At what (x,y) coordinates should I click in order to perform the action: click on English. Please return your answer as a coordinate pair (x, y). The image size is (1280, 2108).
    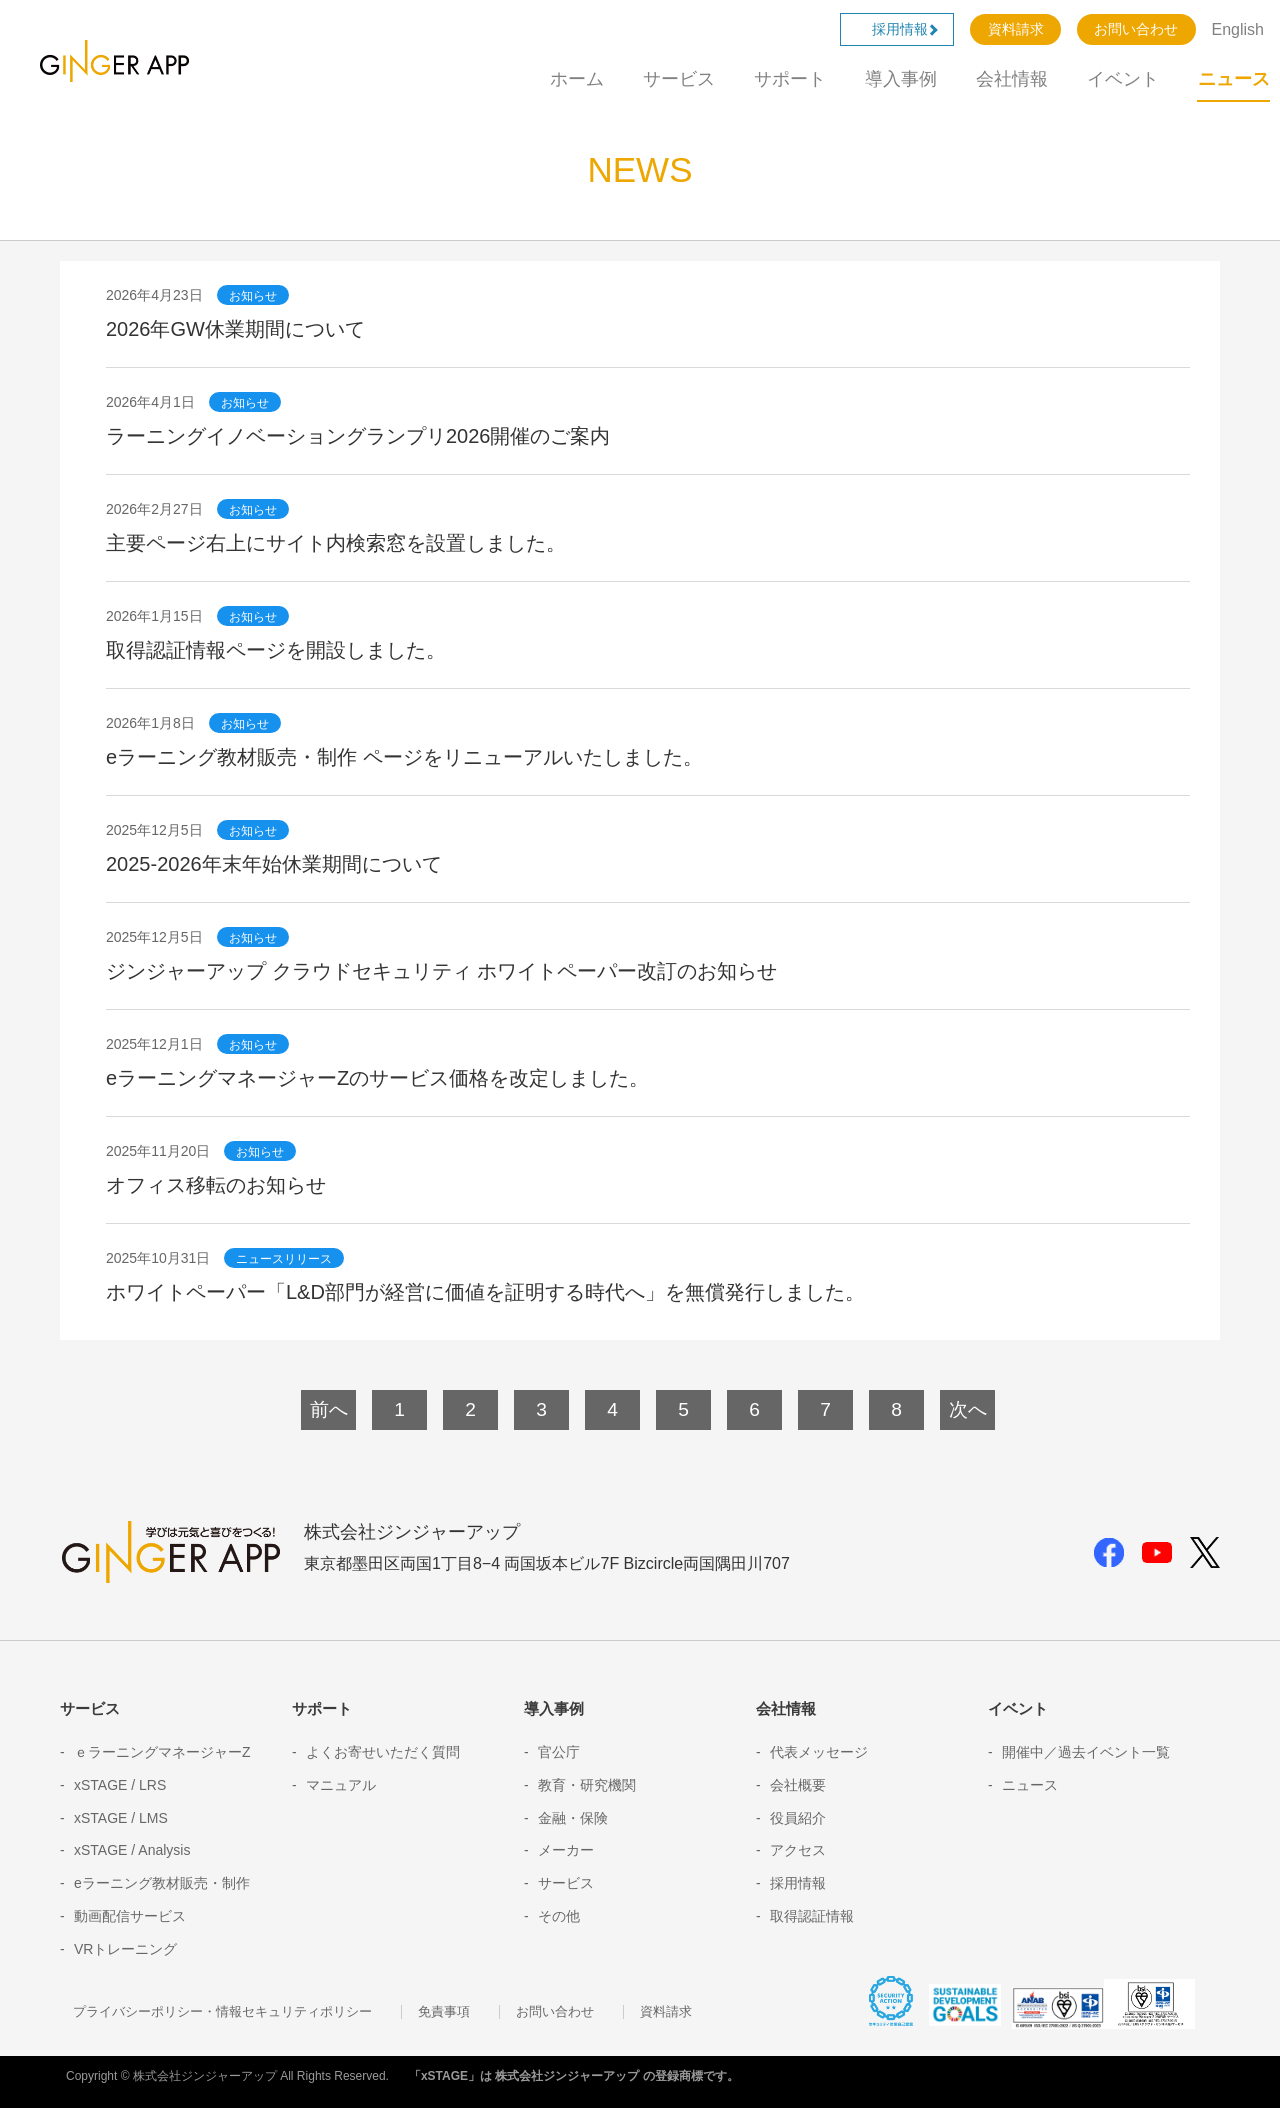
    Looking at the image, I should click on (1238, 29).